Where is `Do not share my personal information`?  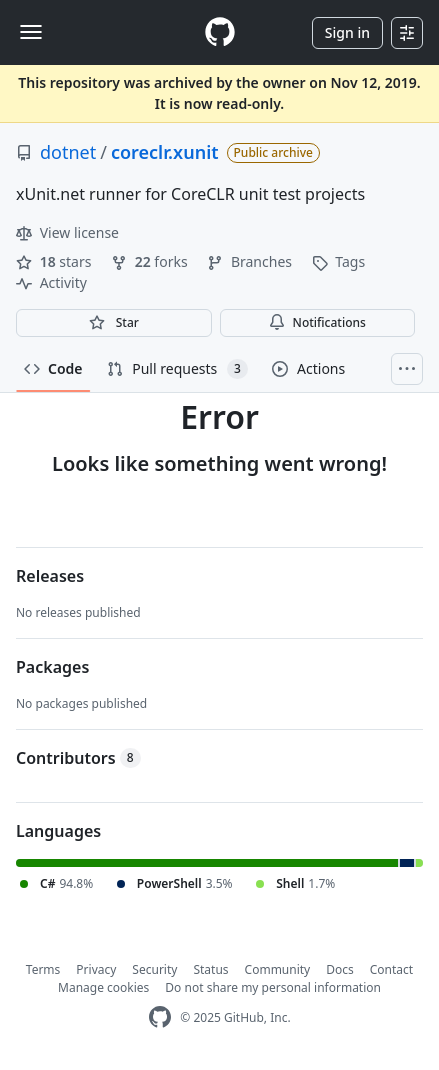 Do not share my personal information is located at coordinates (273, 987).